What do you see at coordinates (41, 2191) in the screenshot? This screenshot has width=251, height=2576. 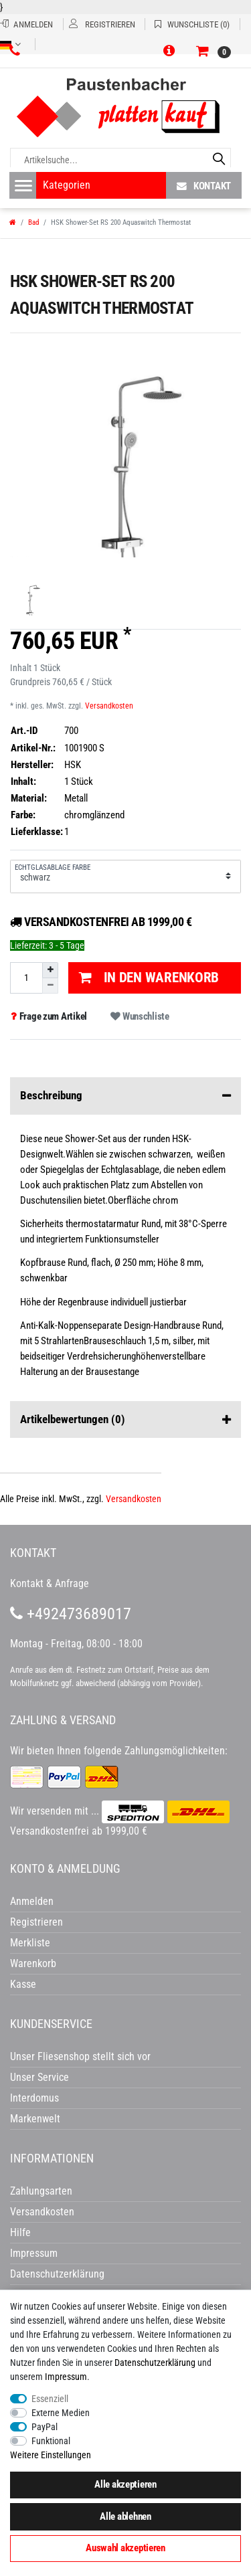 I see `Zahlungsarten` at bounding box center [41, 2191].